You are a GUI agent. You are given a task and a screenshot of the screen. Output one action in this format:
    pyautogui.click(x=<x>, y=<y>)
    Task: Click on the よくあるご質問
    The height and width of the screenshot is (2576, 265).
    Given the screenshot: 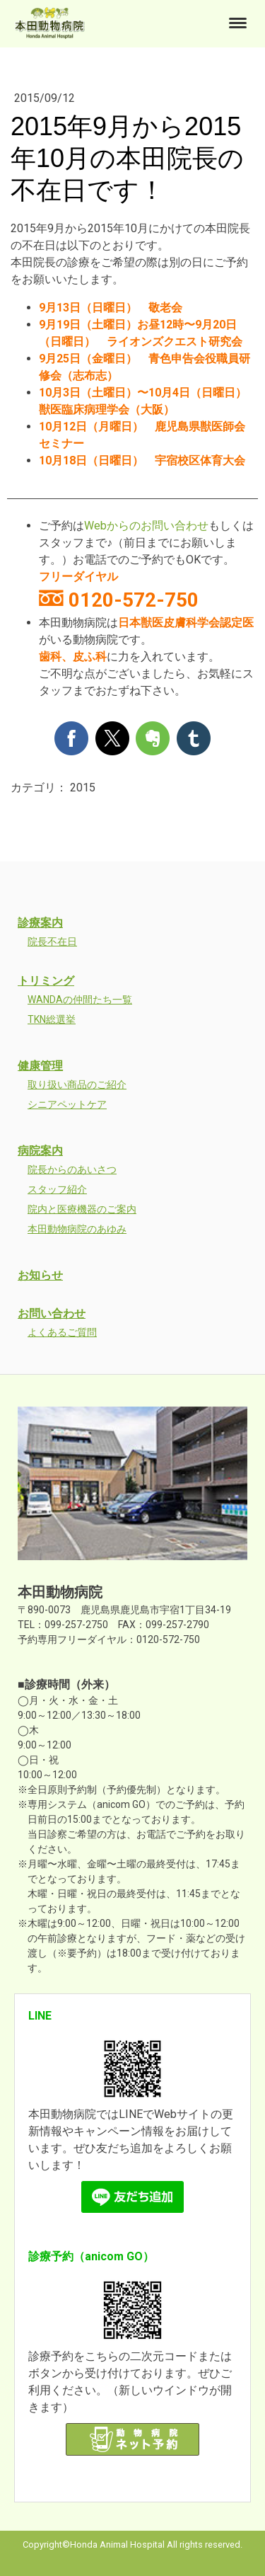 What is the action you would take?
    pyautogui.click(x=62, y=1332)
    